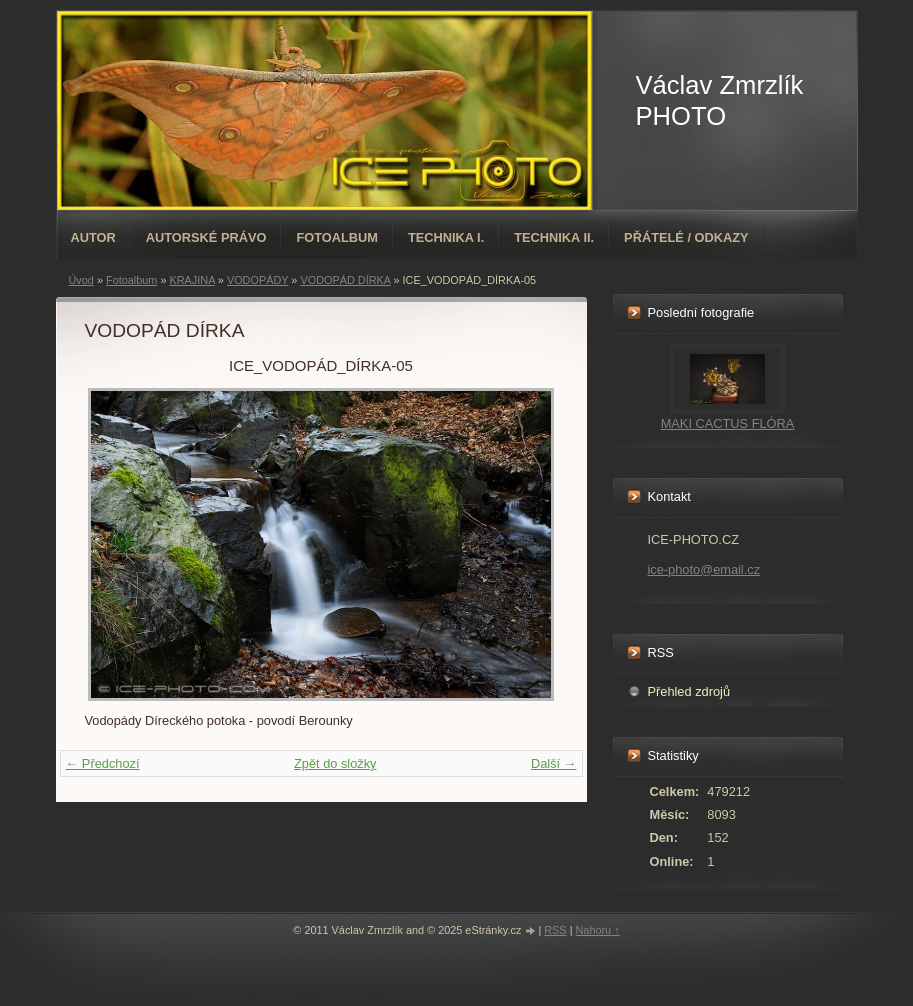 This screenshot has width=913, height=1006. What do you see at coordinates (704, 569) in the screenshot?
I see `ice-photo@email.cz` at bounding box center [704, 569].